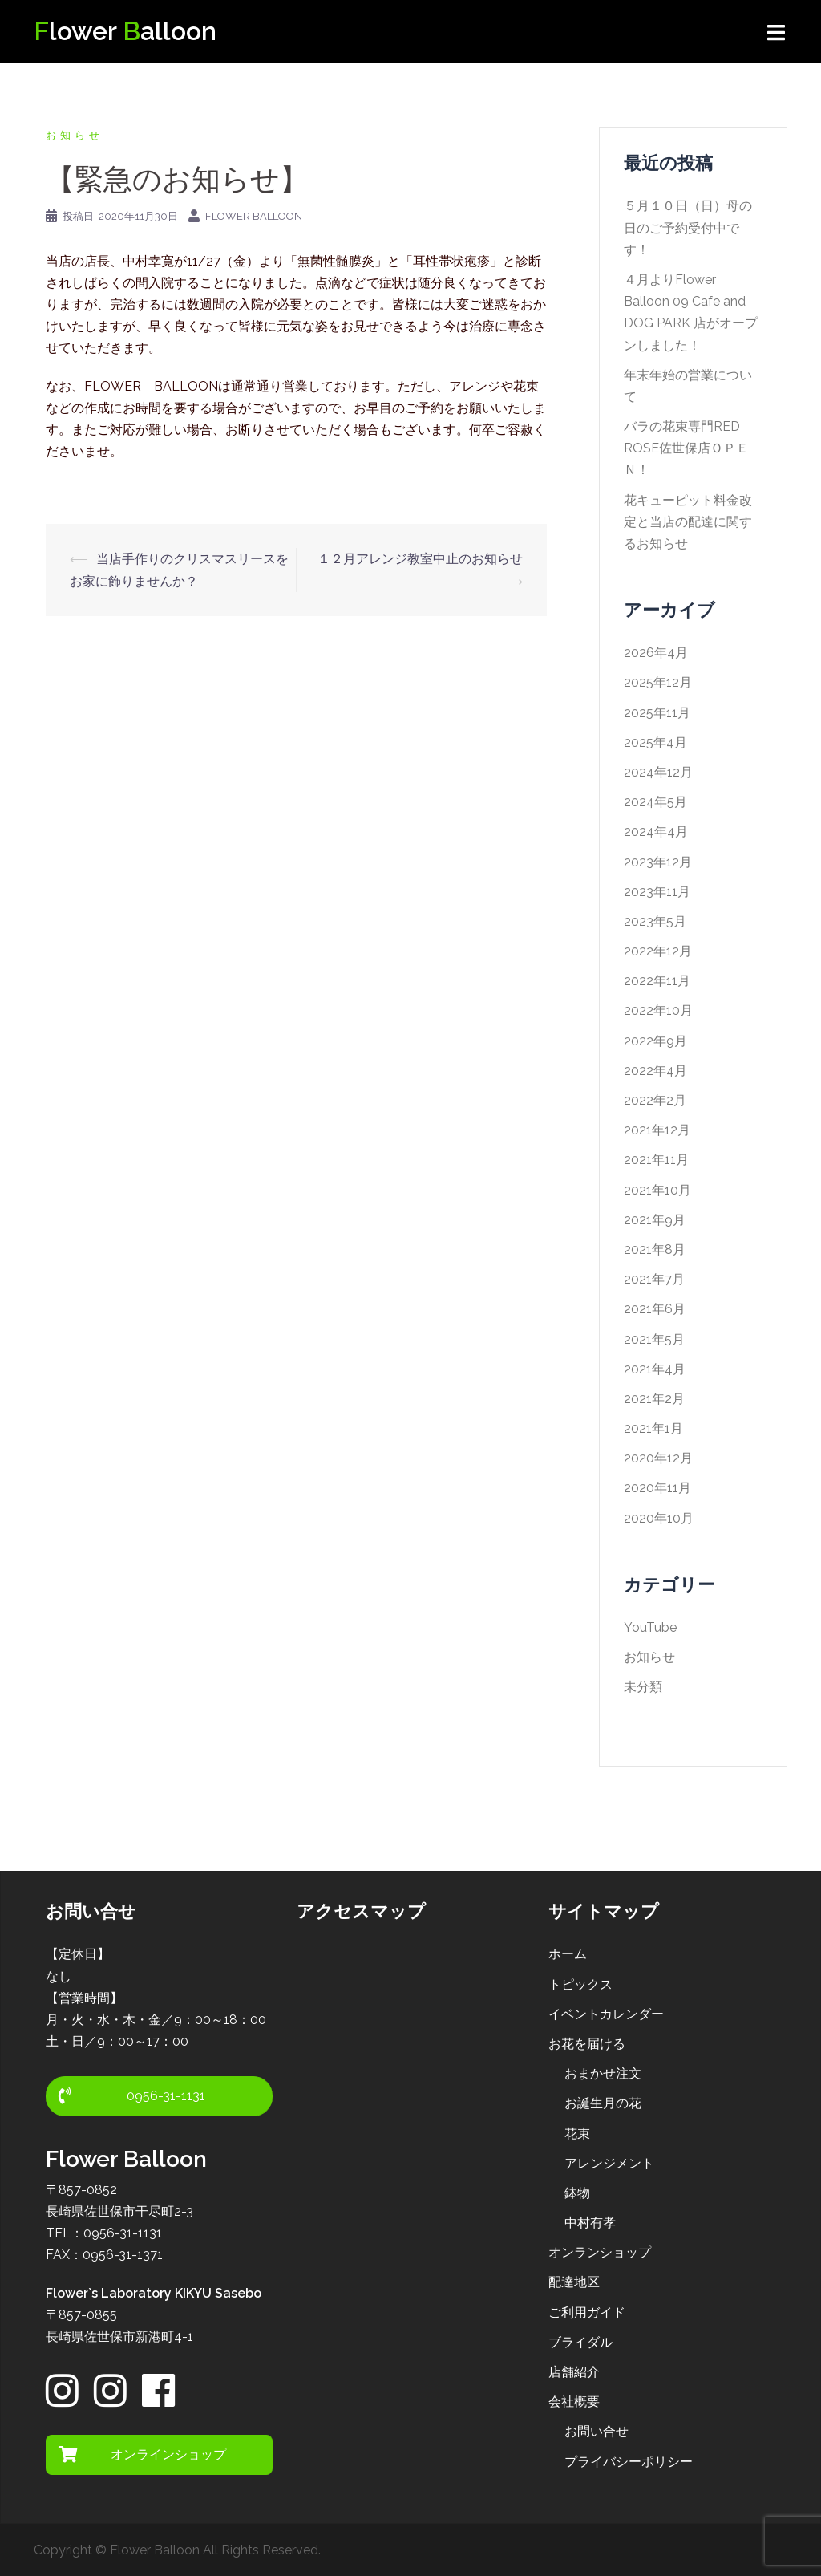 The height and width of the screenshot is (2576, 821). I want to click on イベントカレンダー, so click(606, 2014).